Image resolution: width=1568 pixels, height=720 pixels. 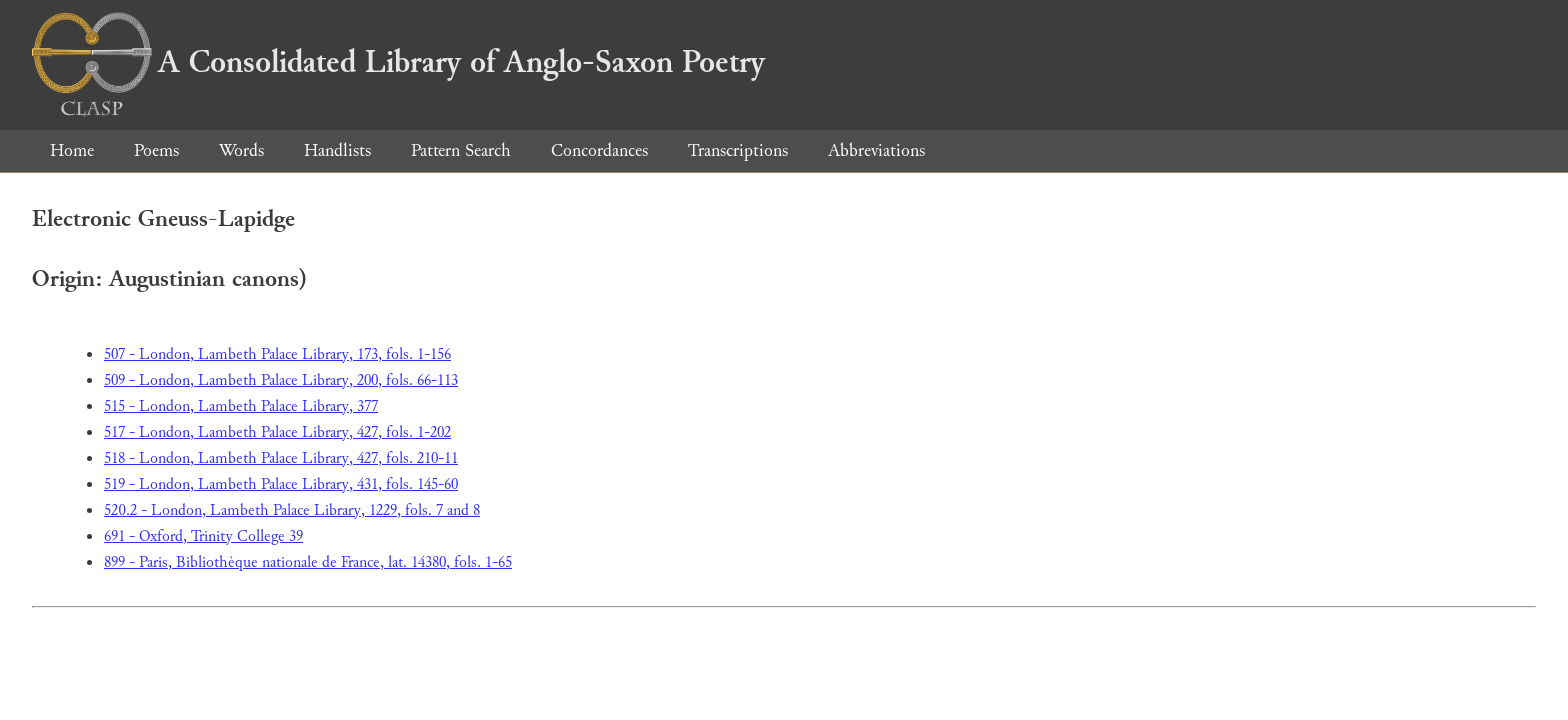 What do you see at coordinates (398, 62) in the screenshot?
I see `A Consolidated Library of Anglo-Saxon Poetry` at bounding box center [398, 62].